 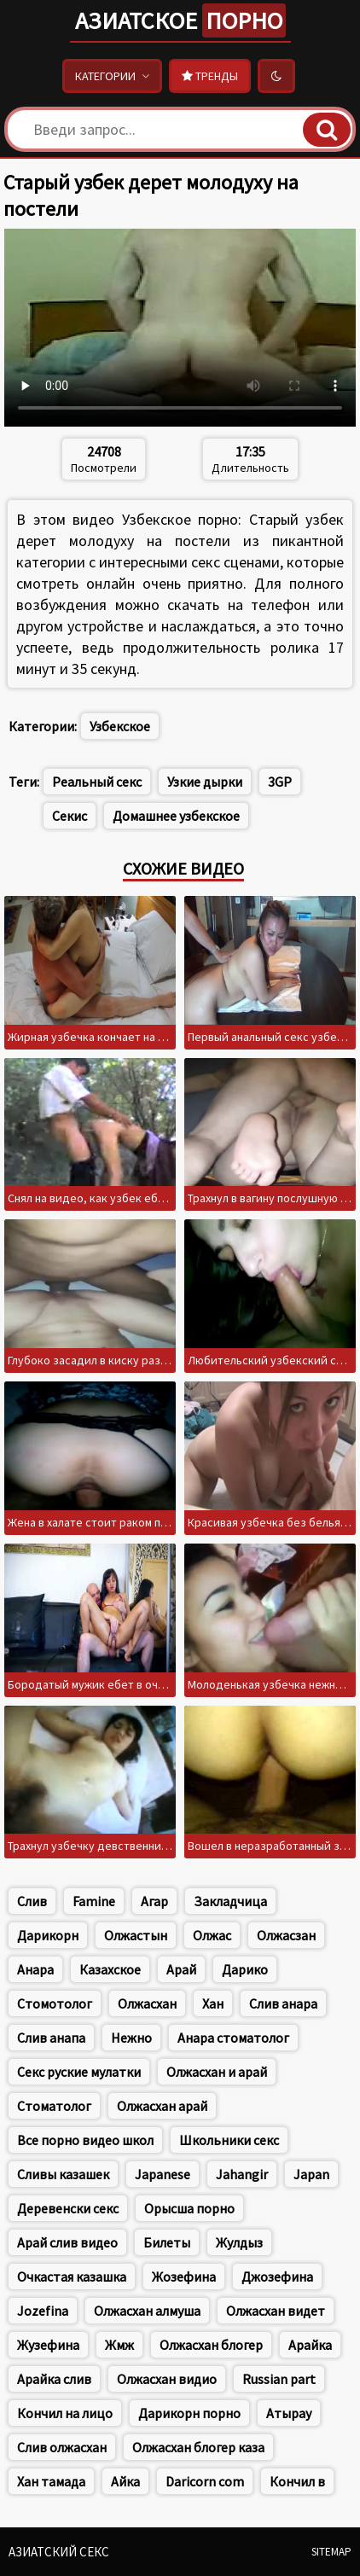 I want to click on Закладчица, so click(x=230, y=1901).